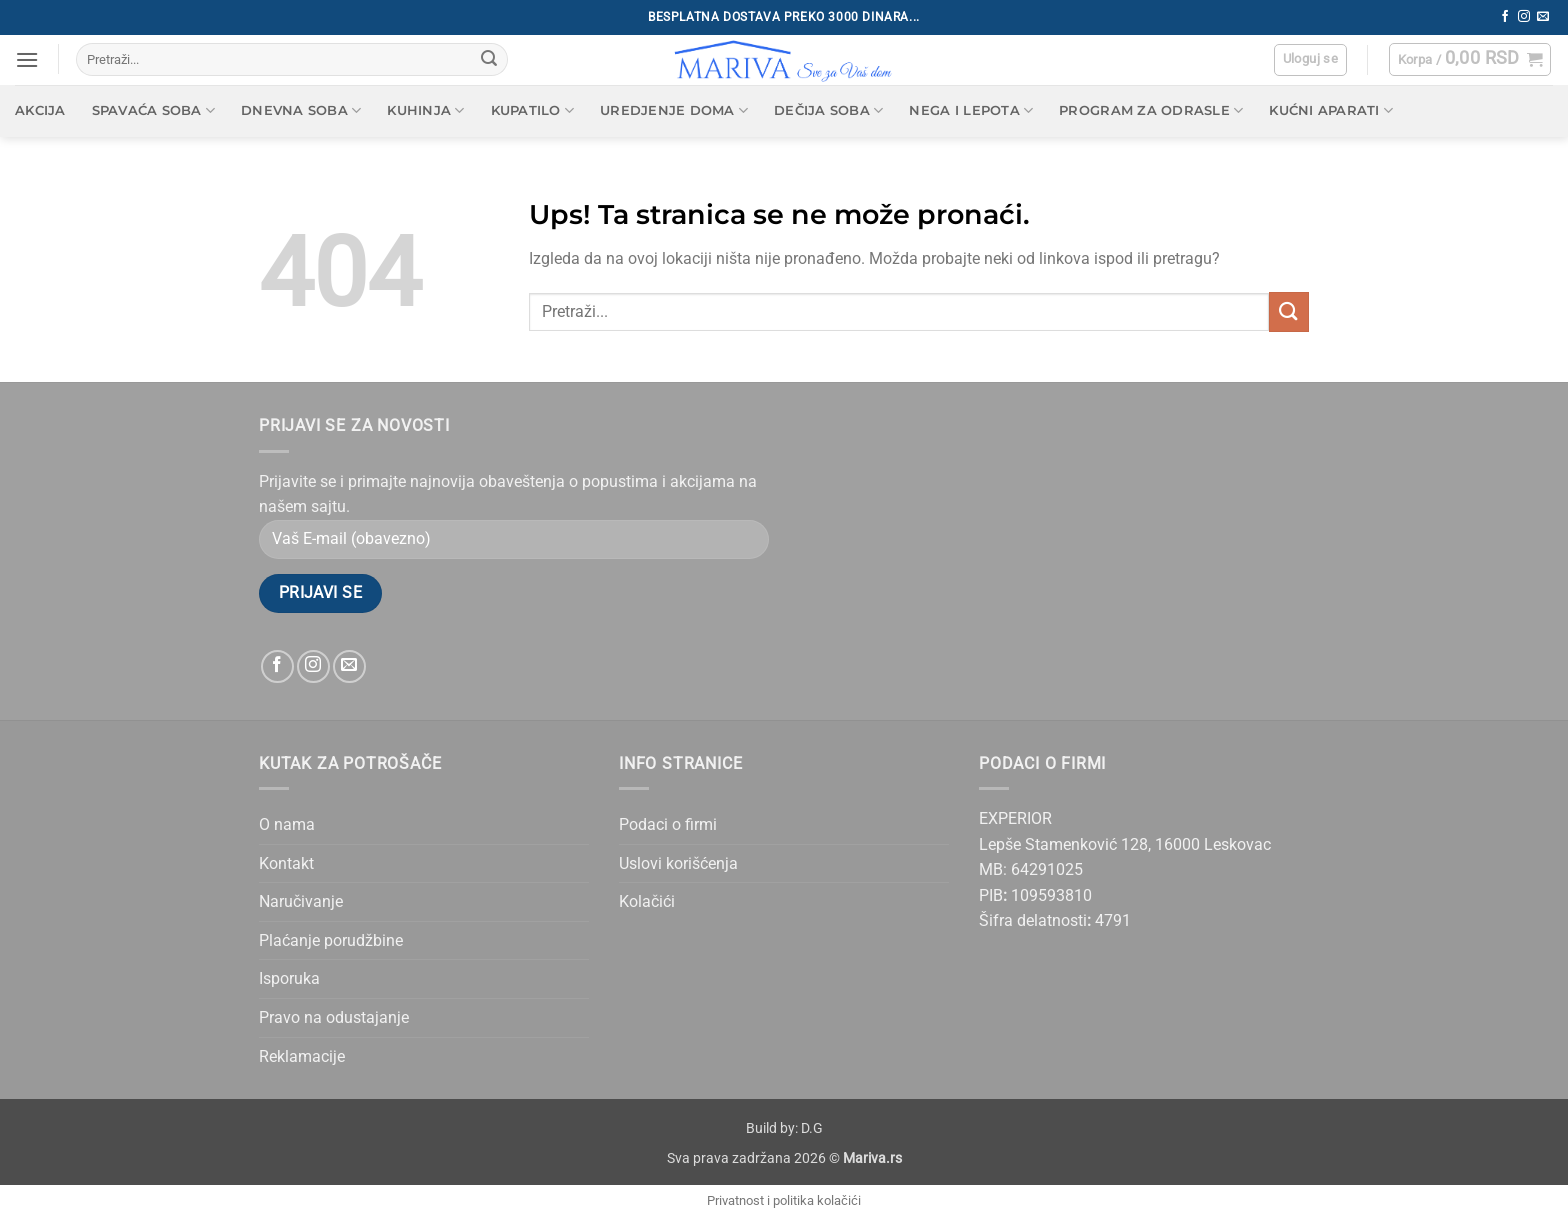  What do you see at coordinates (533, 110) in the screenshot?
I see `Kupatilo` at bounding box center [533, 110].